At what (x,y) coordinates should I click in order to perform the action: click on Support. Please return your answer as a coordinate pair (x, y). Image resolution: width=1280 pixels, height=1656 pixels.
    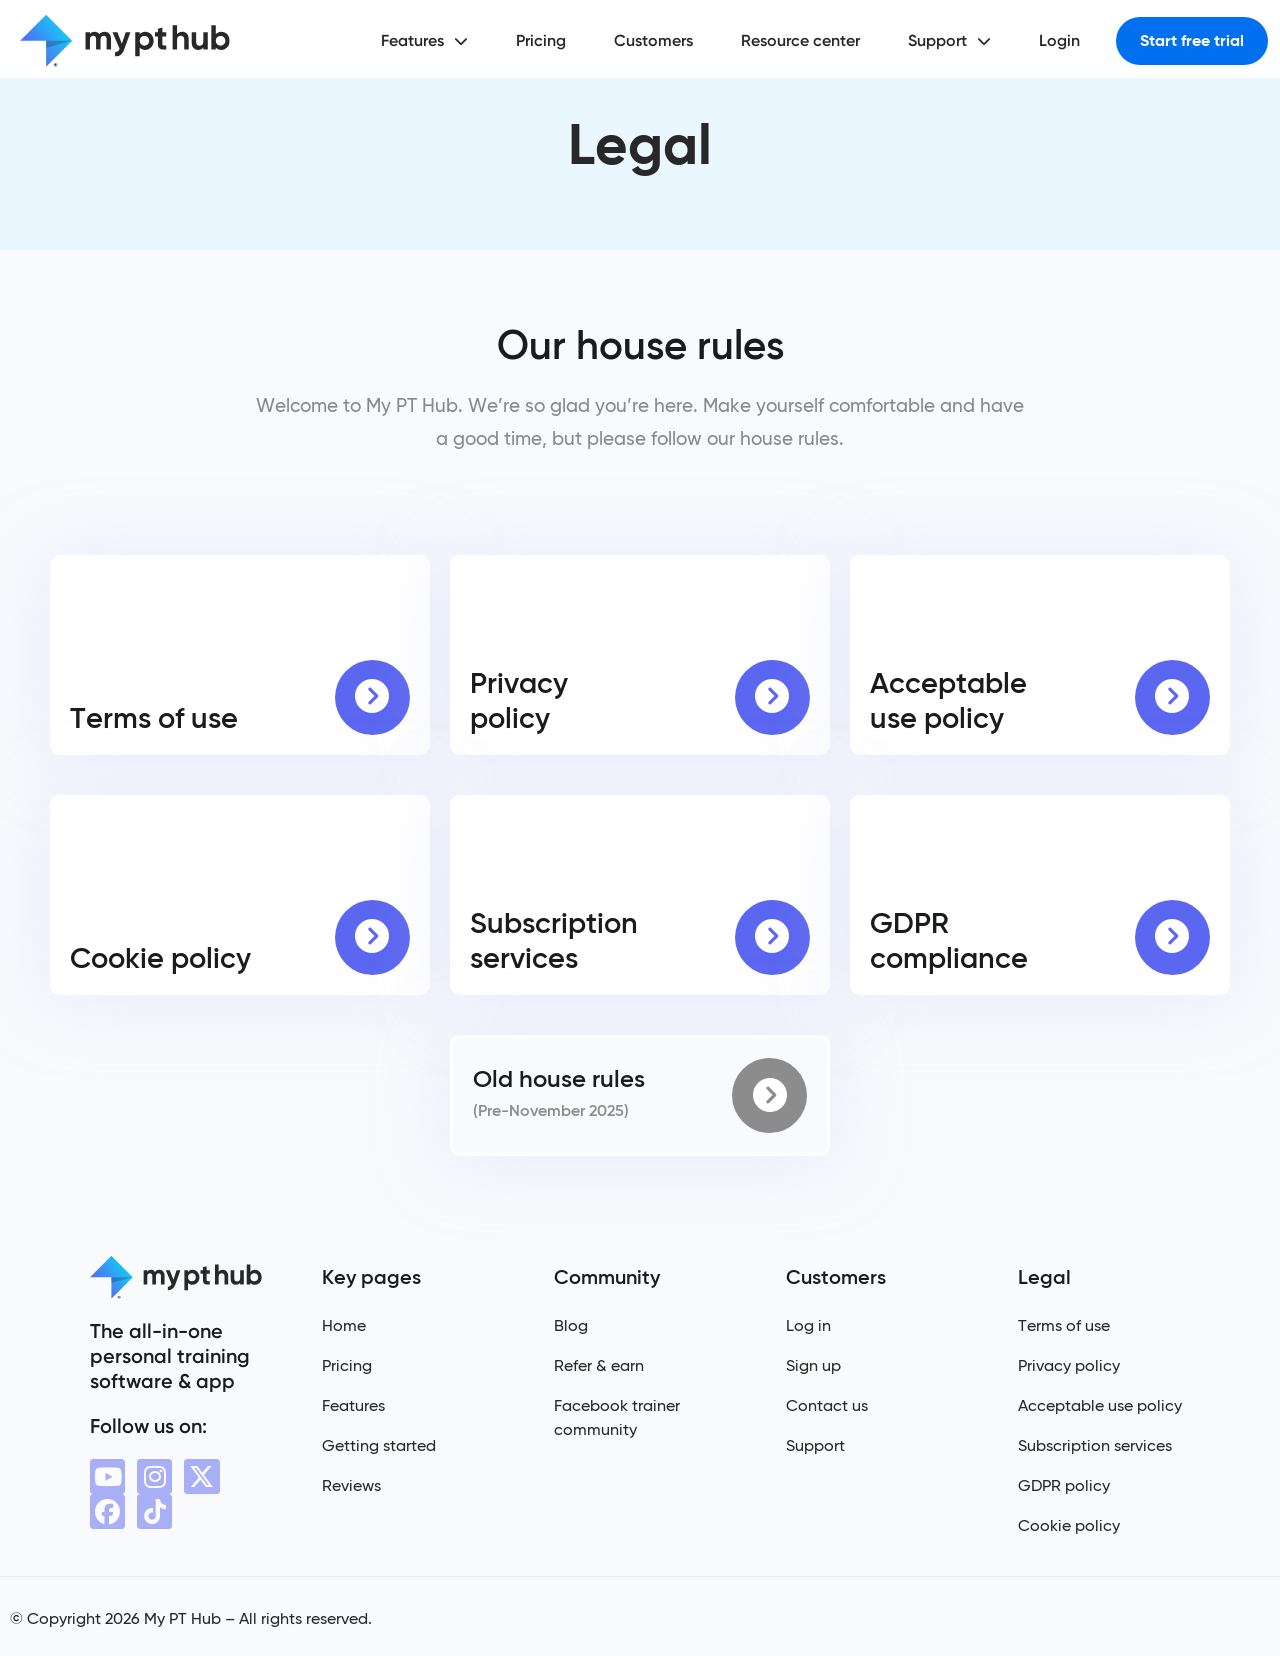
    Looking at the image, I should click on (949, 40).